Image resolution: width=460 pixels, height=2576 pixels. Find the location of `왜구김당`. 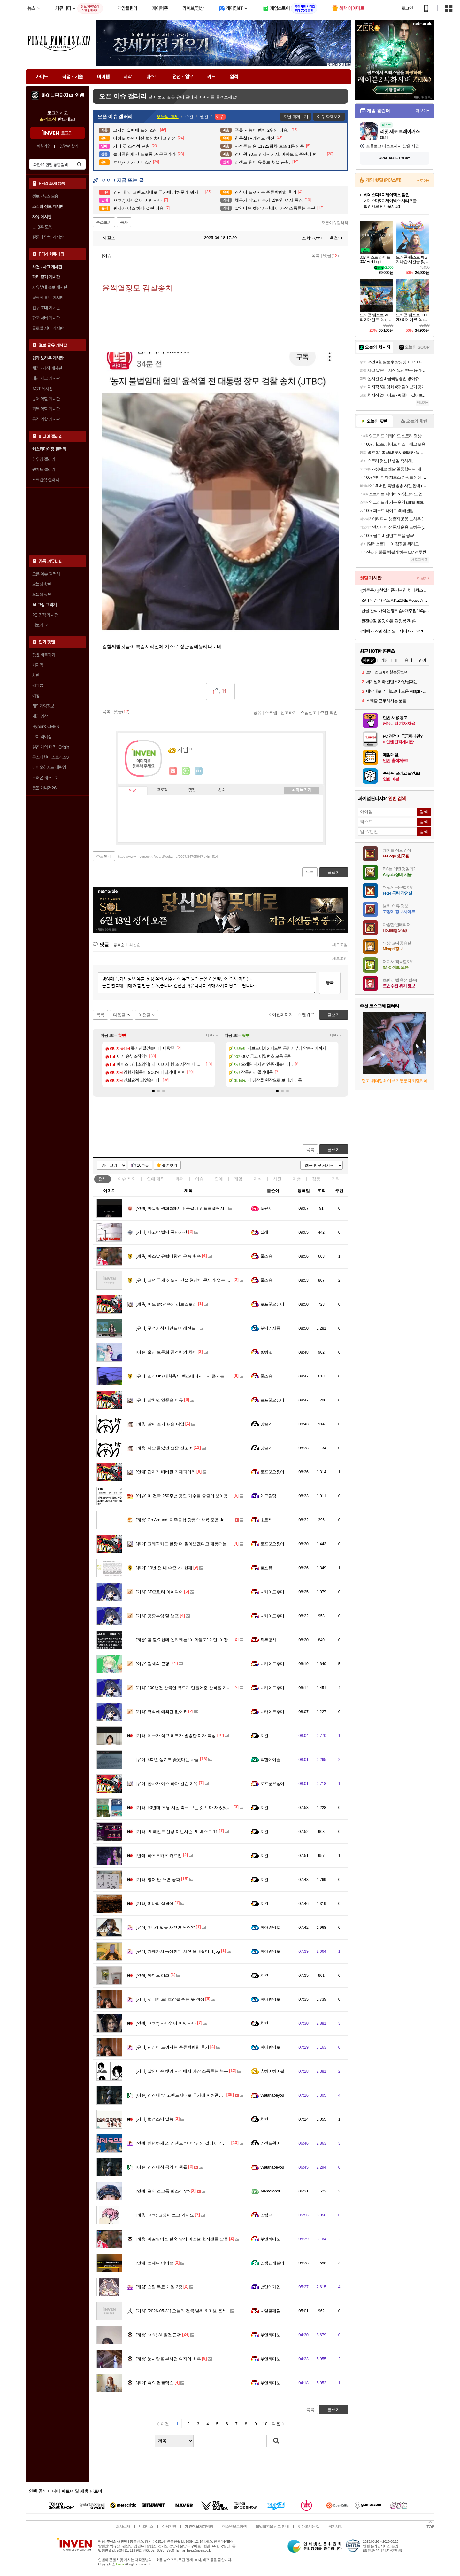

왜구김당 is located at coordinates (268, 1496).